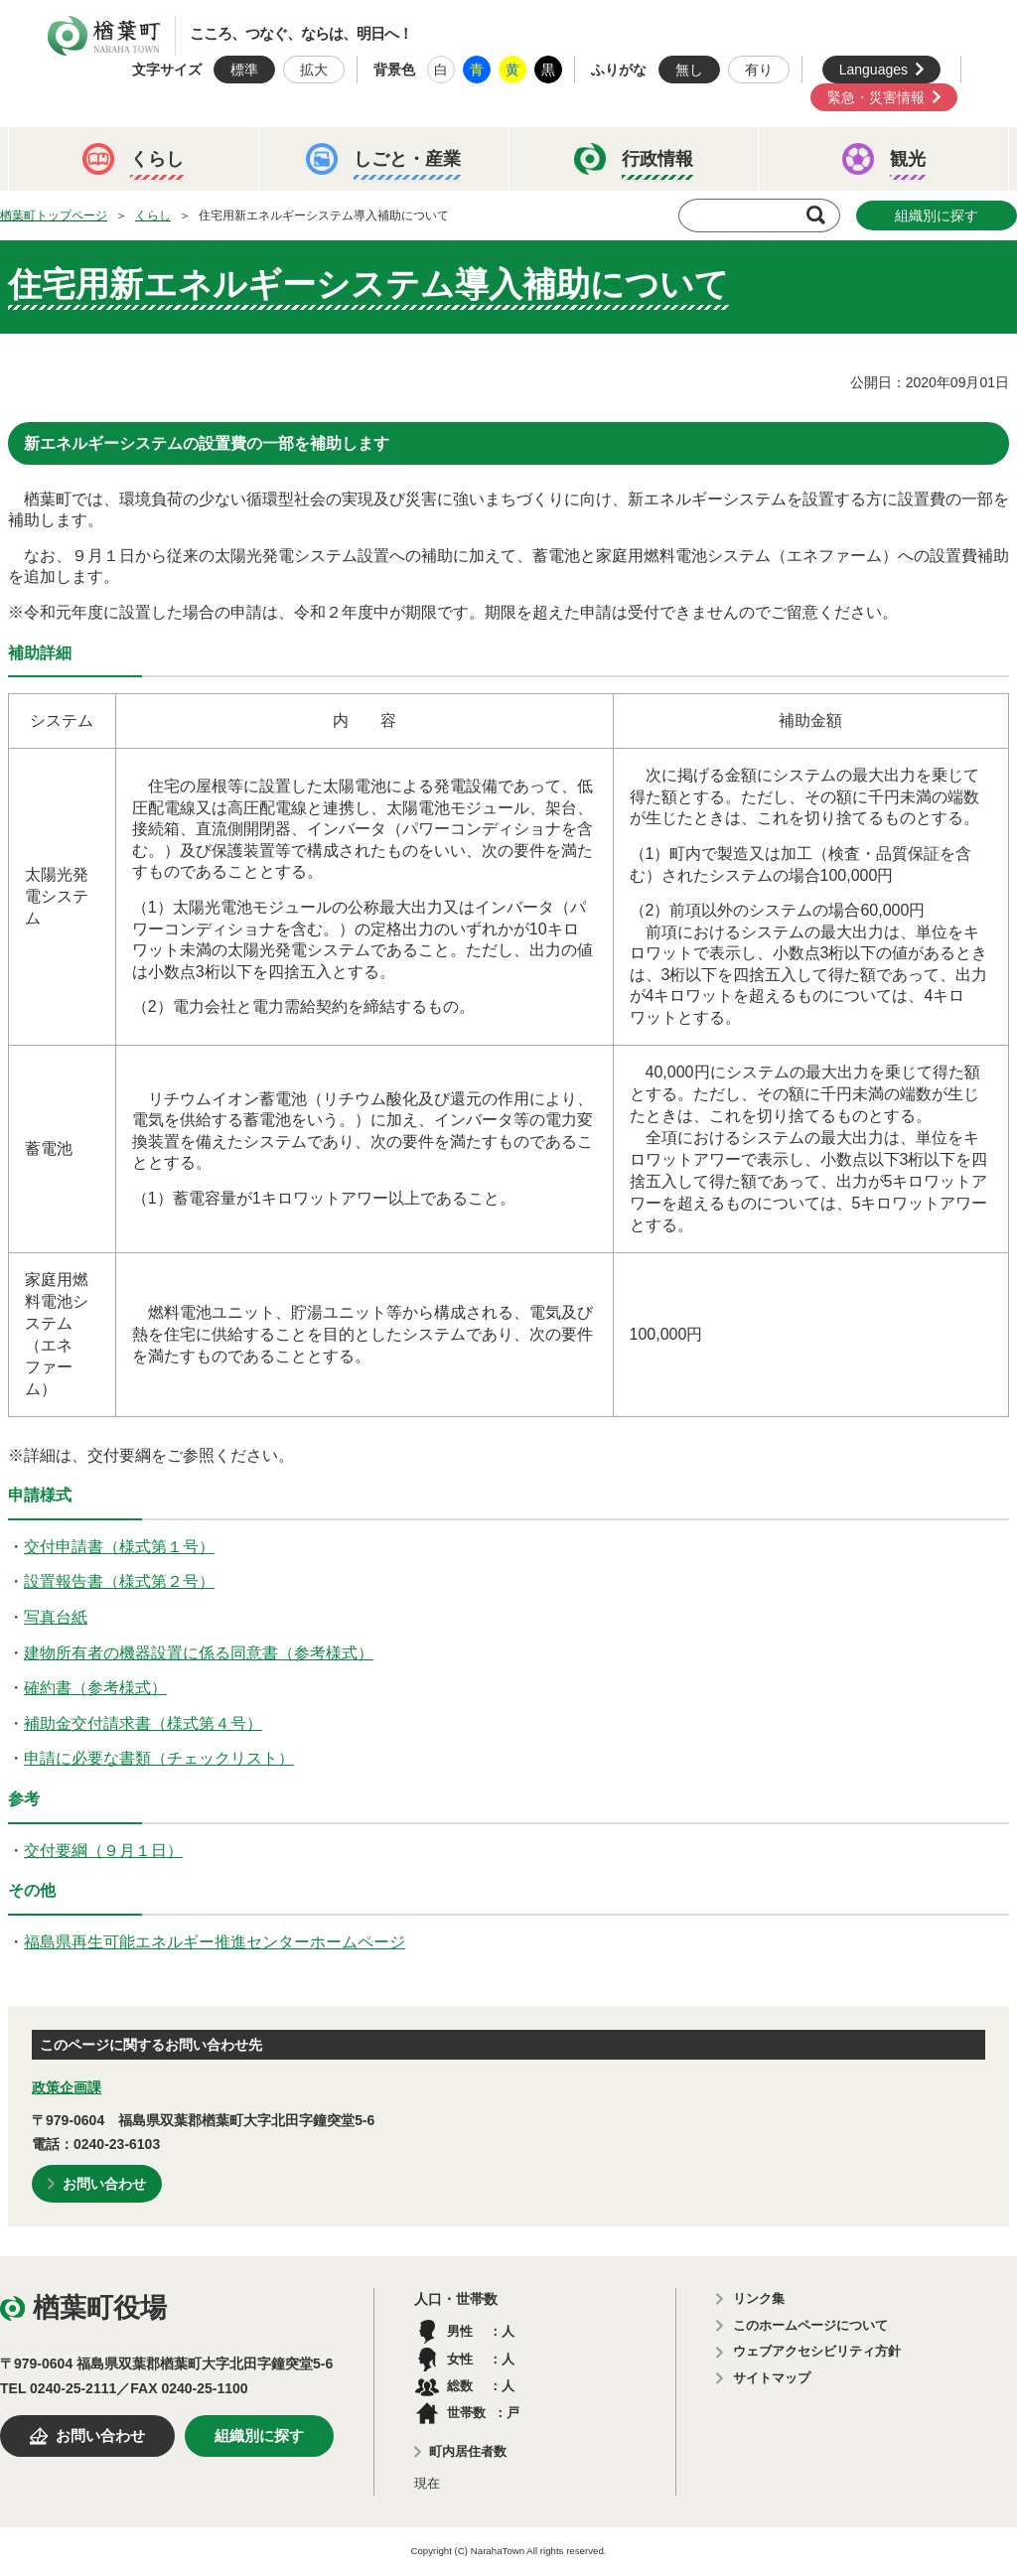  I want to click on 町内居住者数, so click(468, 2451).